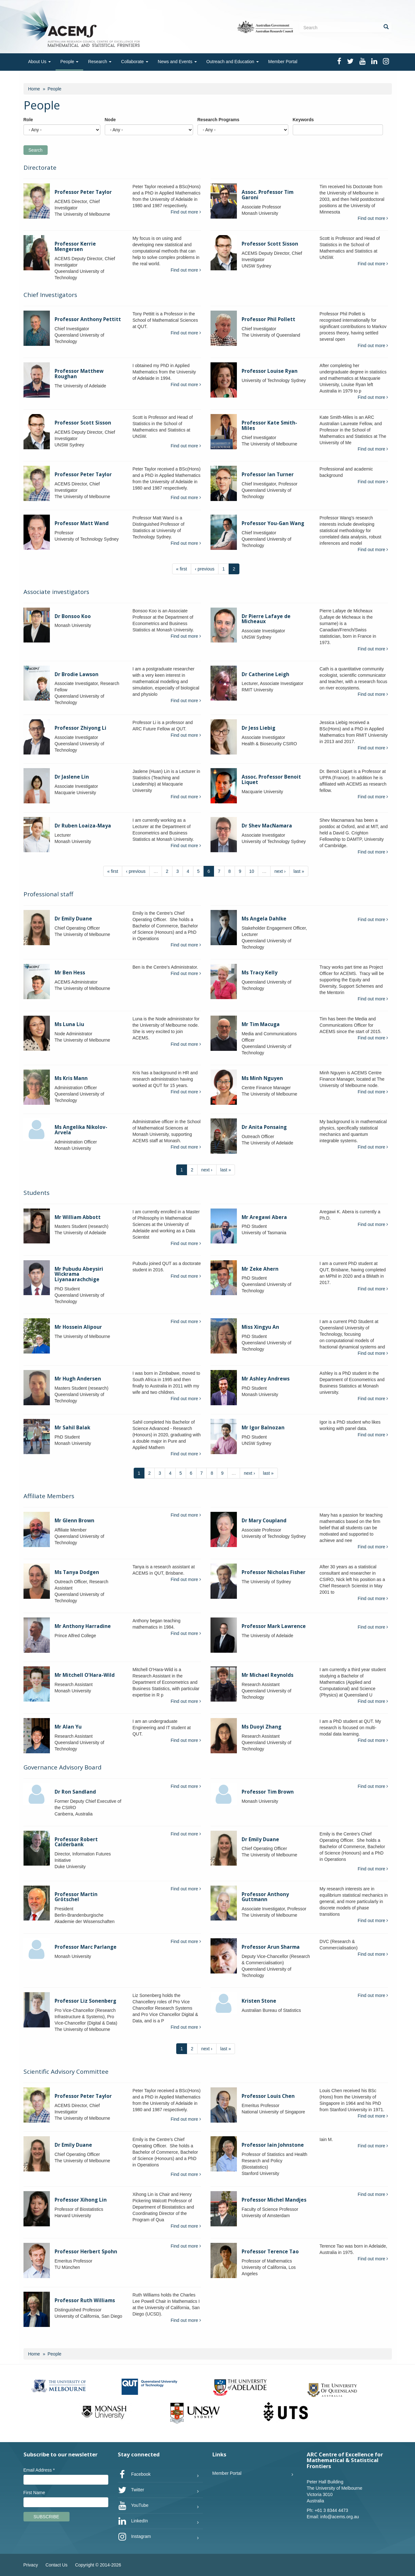 This screenshot has width=415, height=2576. Describe the element at coordinates (88, 319) in the screenshot. I see `Professor Anthony Pettitt` at that location.